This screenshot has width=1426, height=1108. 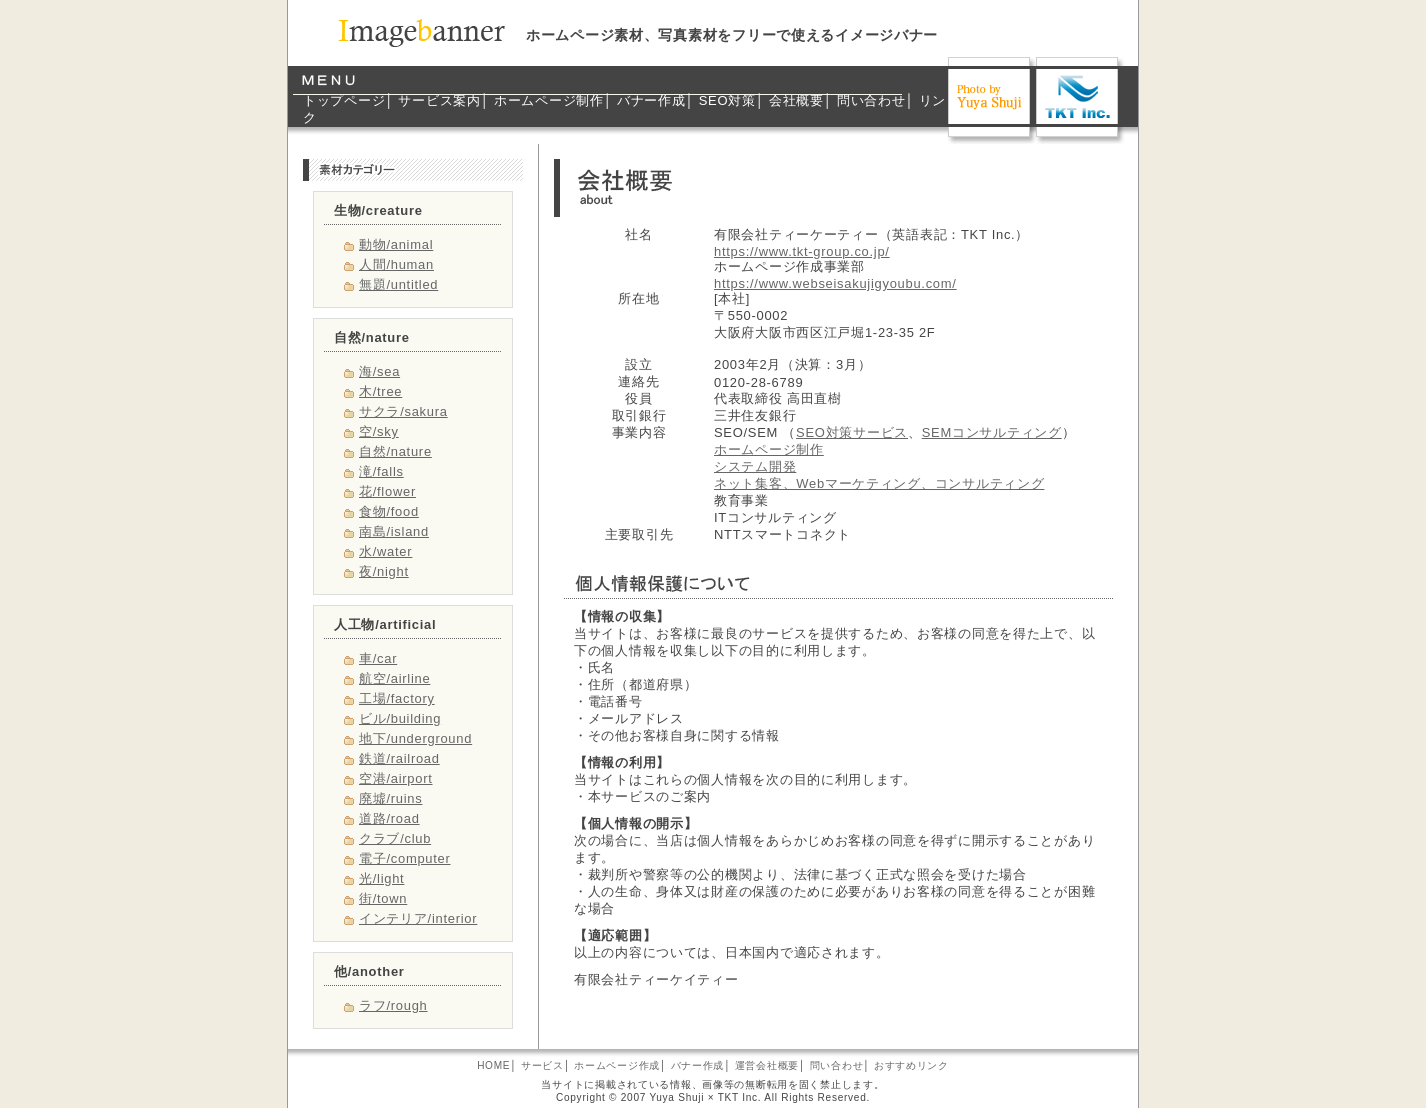 I want to click on システム開発, so click(x=755, y=466).